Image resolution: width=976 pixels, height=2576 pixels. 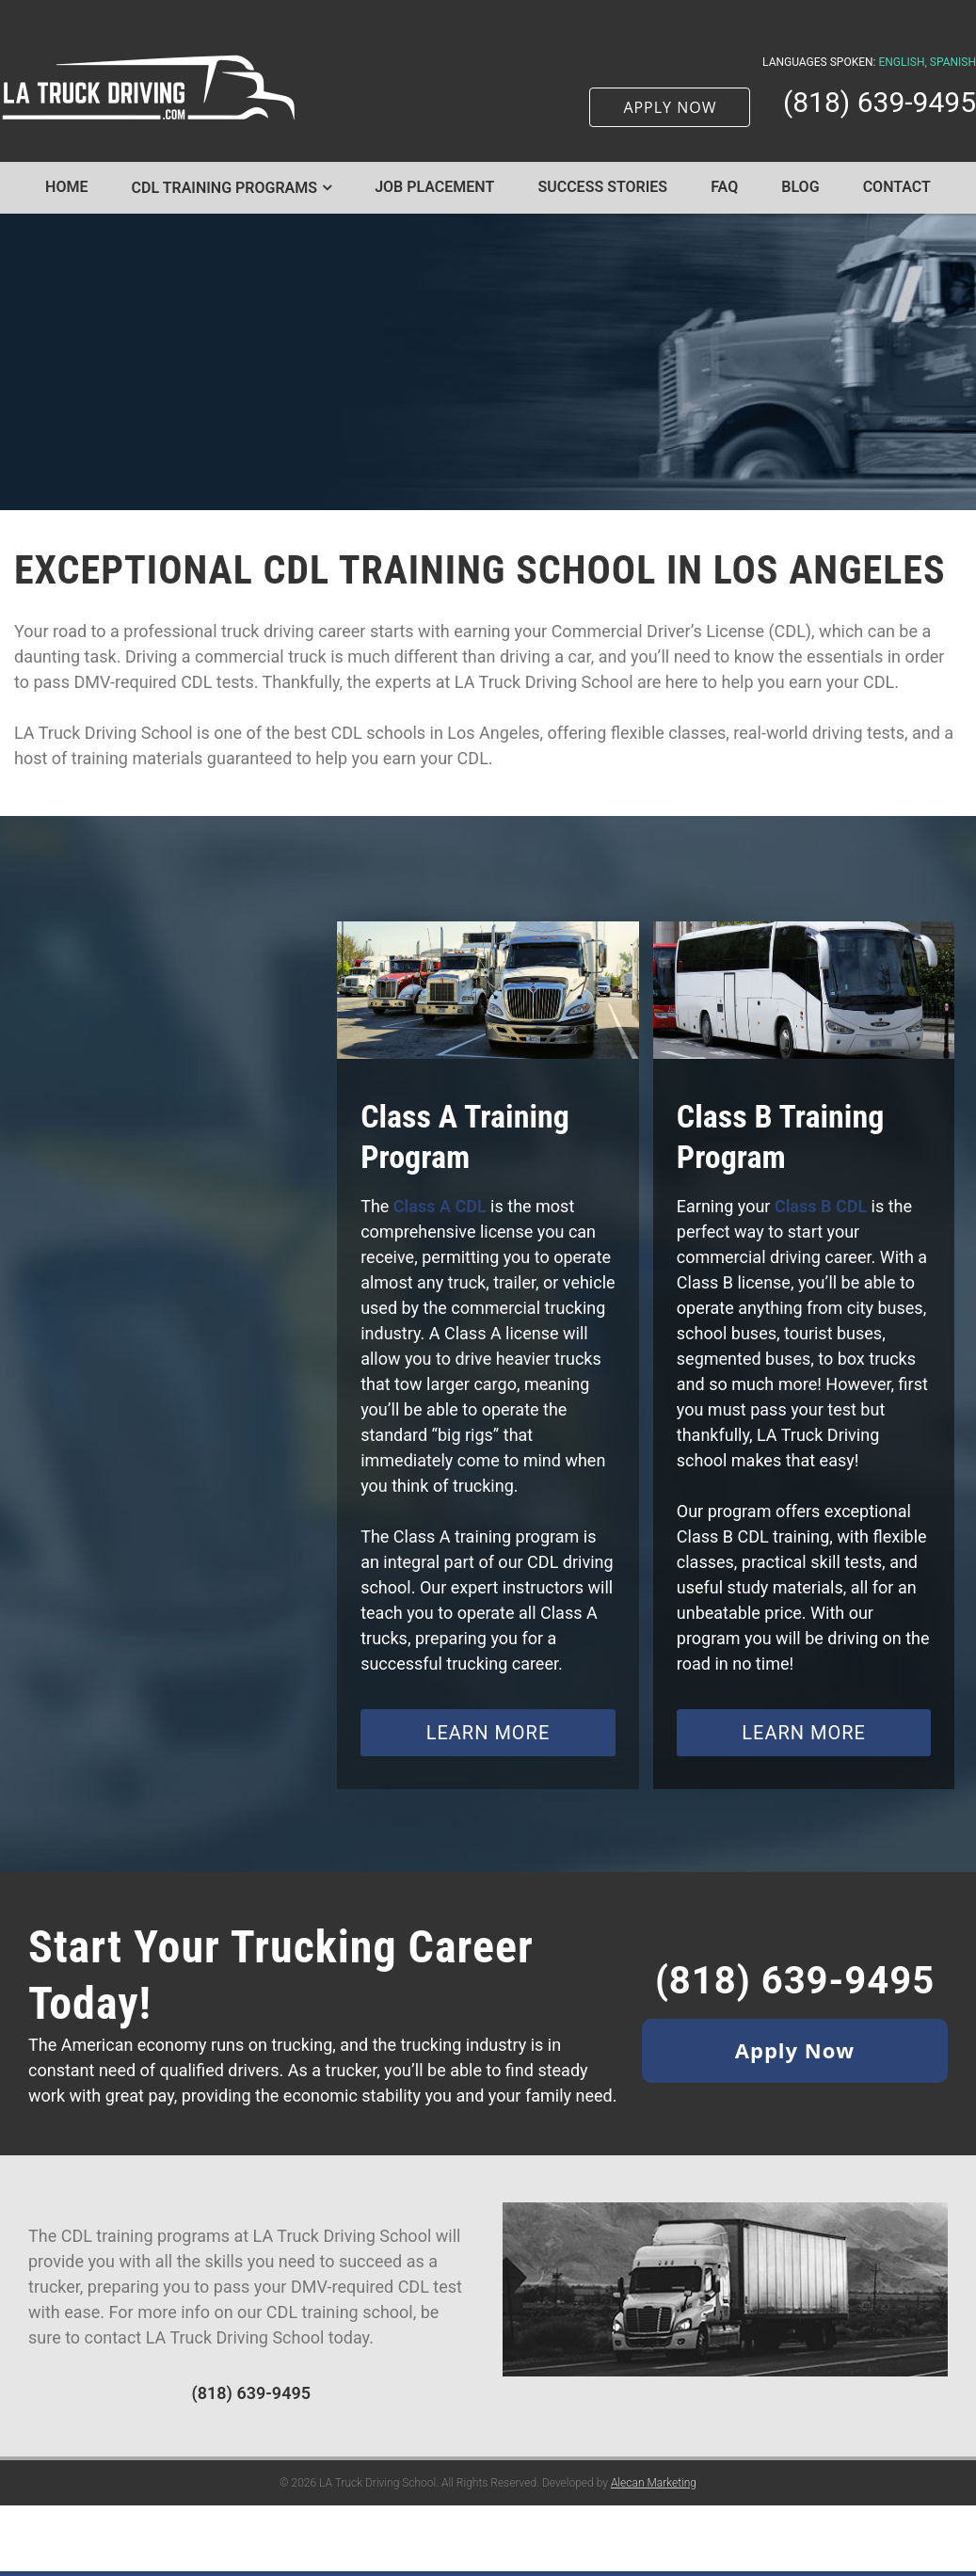 What do you see at coordinates (897, 187) in the screenshot?
I see `Contact` at bounding box center [897, 187].